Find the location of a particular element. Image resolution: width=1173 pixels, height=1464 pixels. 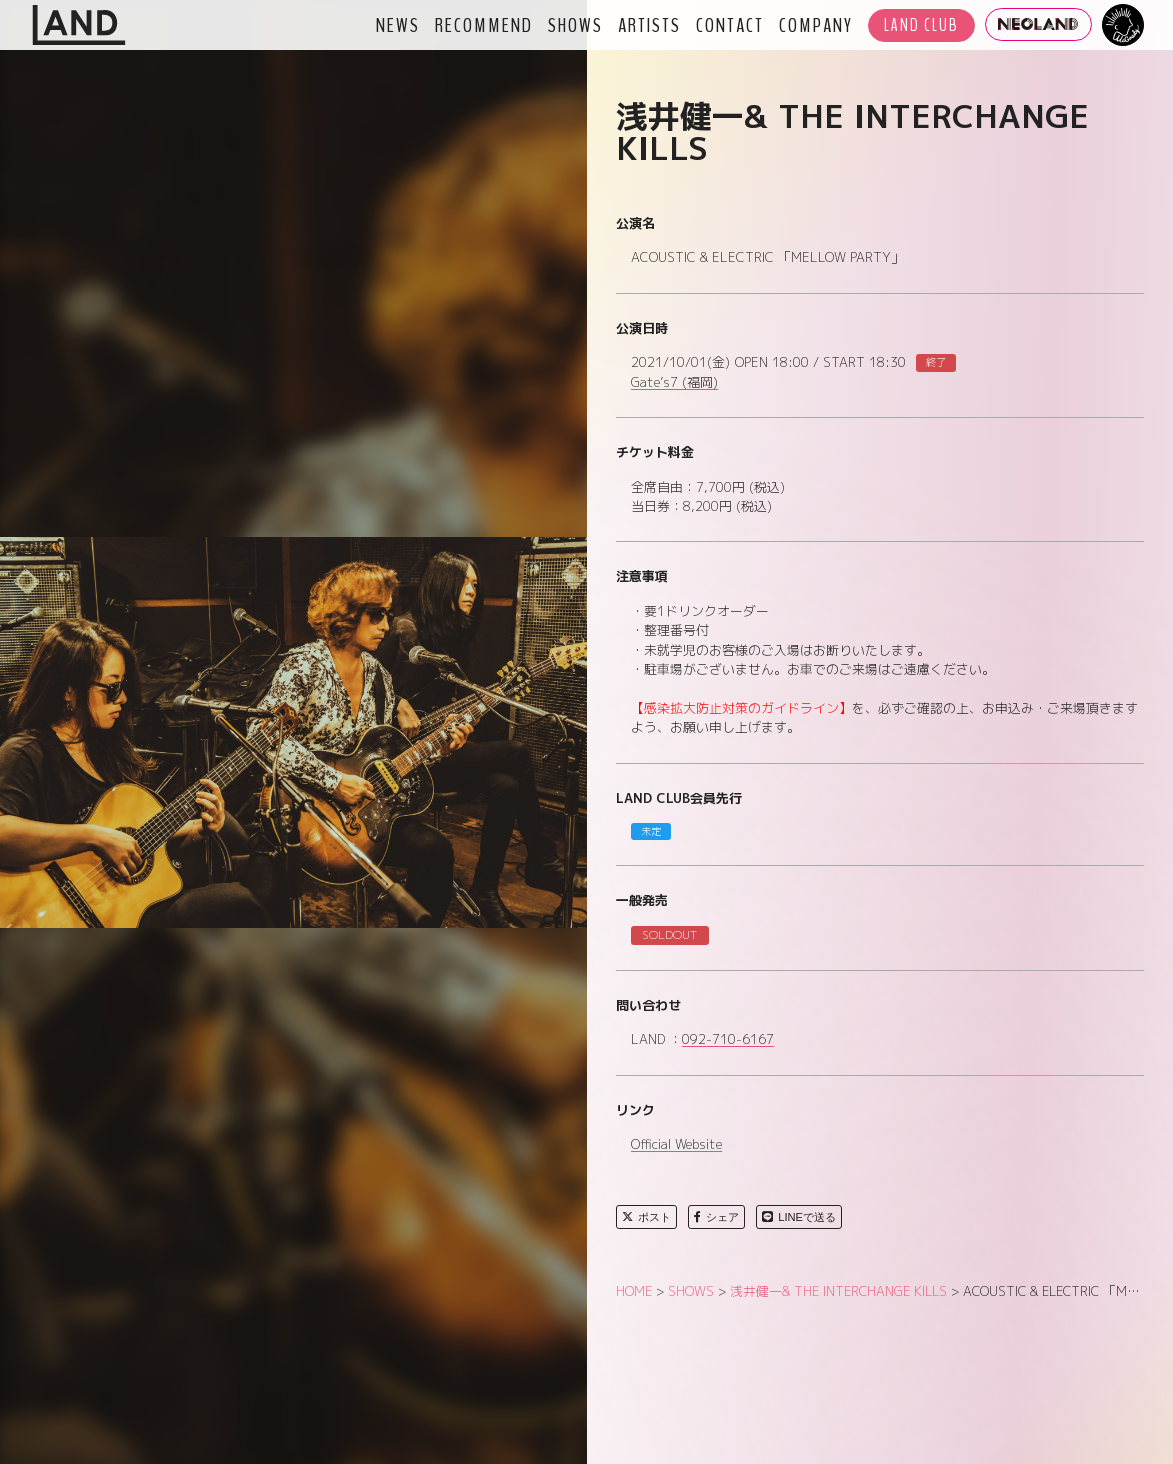

Official Website is located at coordinates (676, 1145).